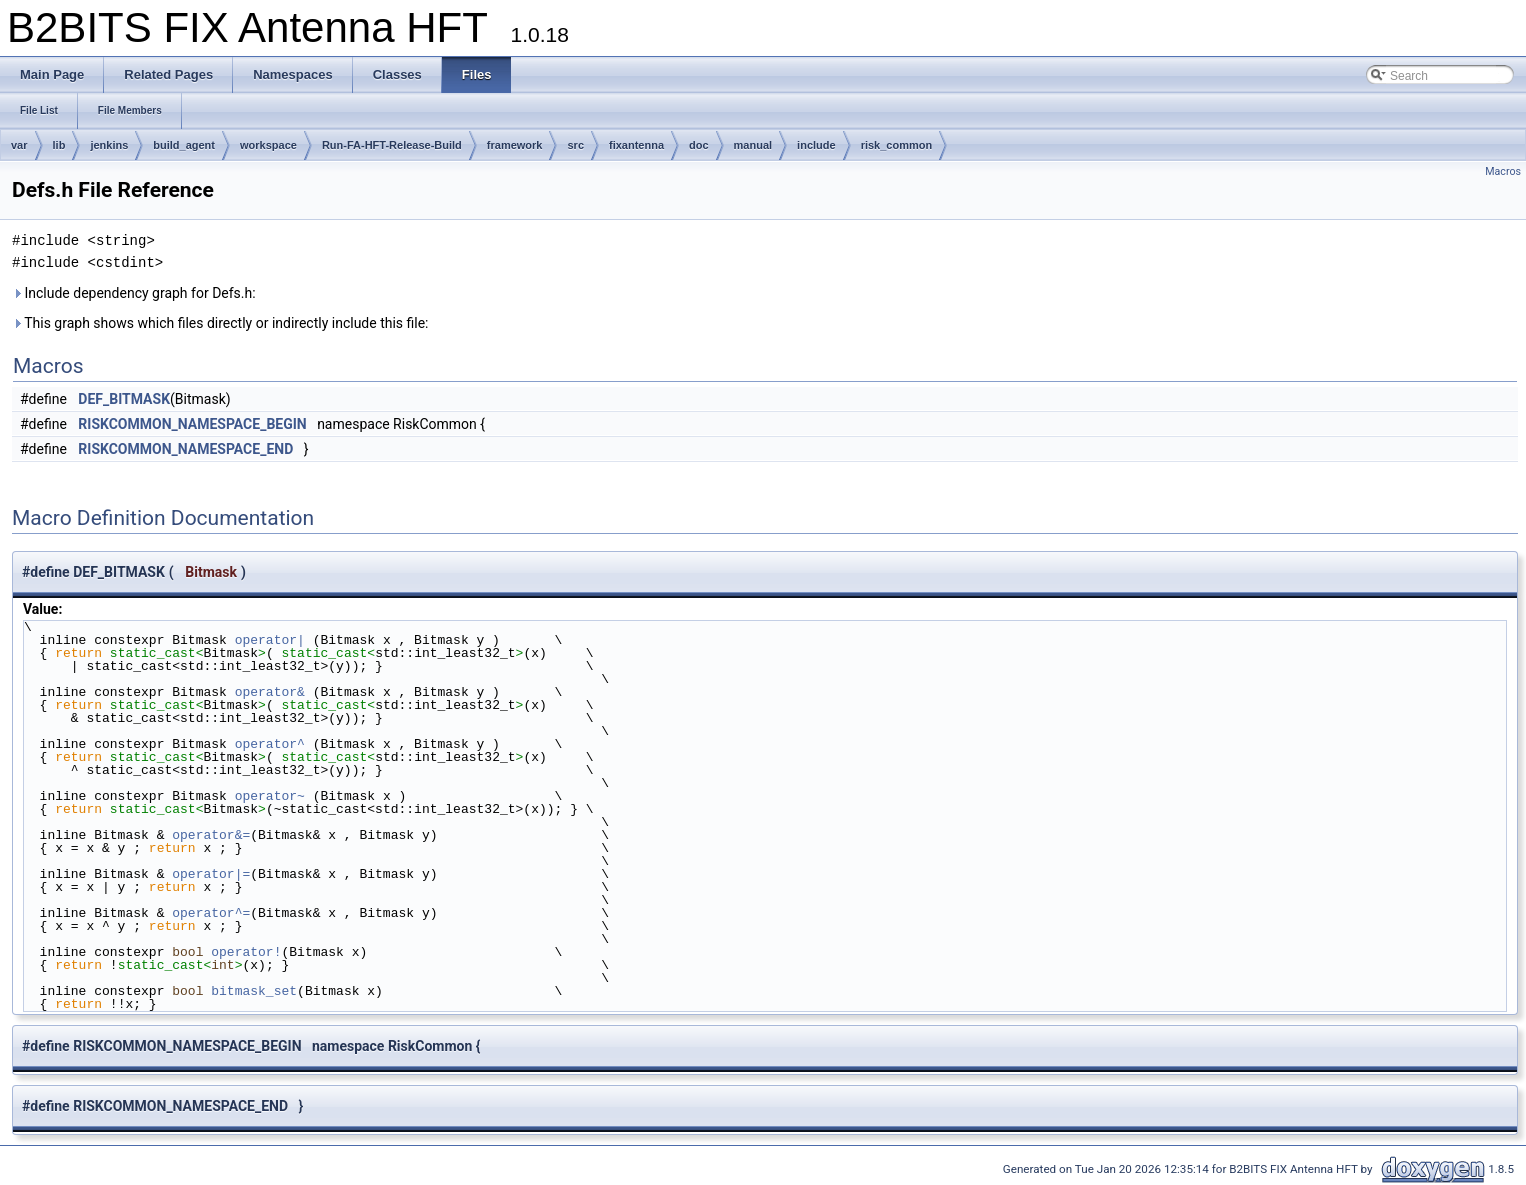 The height and width of the screenshot is (1185, 1526). I want to click on operator~, so click(274, 796).